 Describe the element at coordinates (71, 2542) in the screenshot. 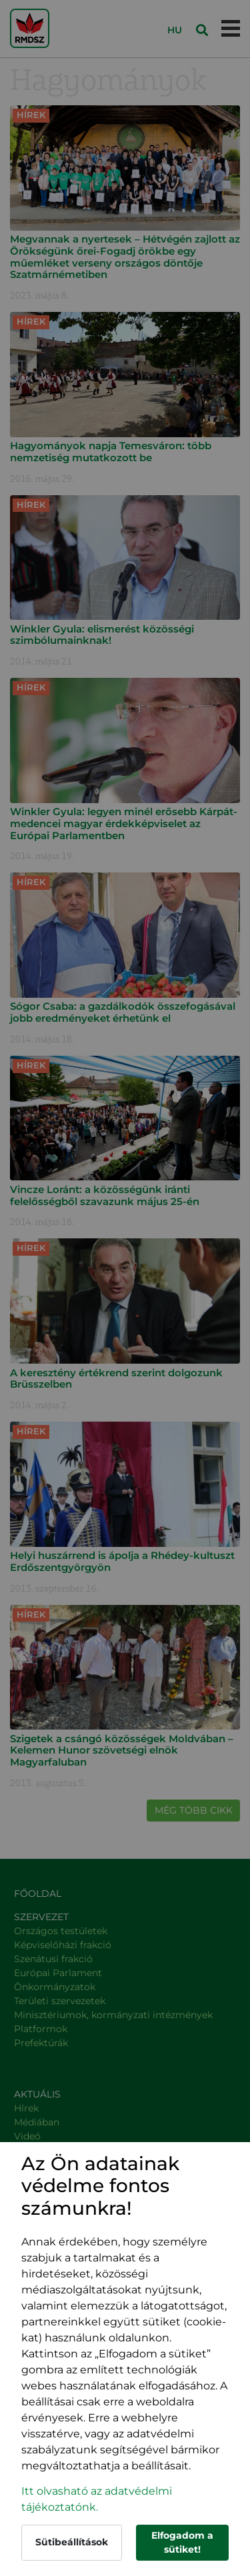

I see `Sütibeállítások` at that location.